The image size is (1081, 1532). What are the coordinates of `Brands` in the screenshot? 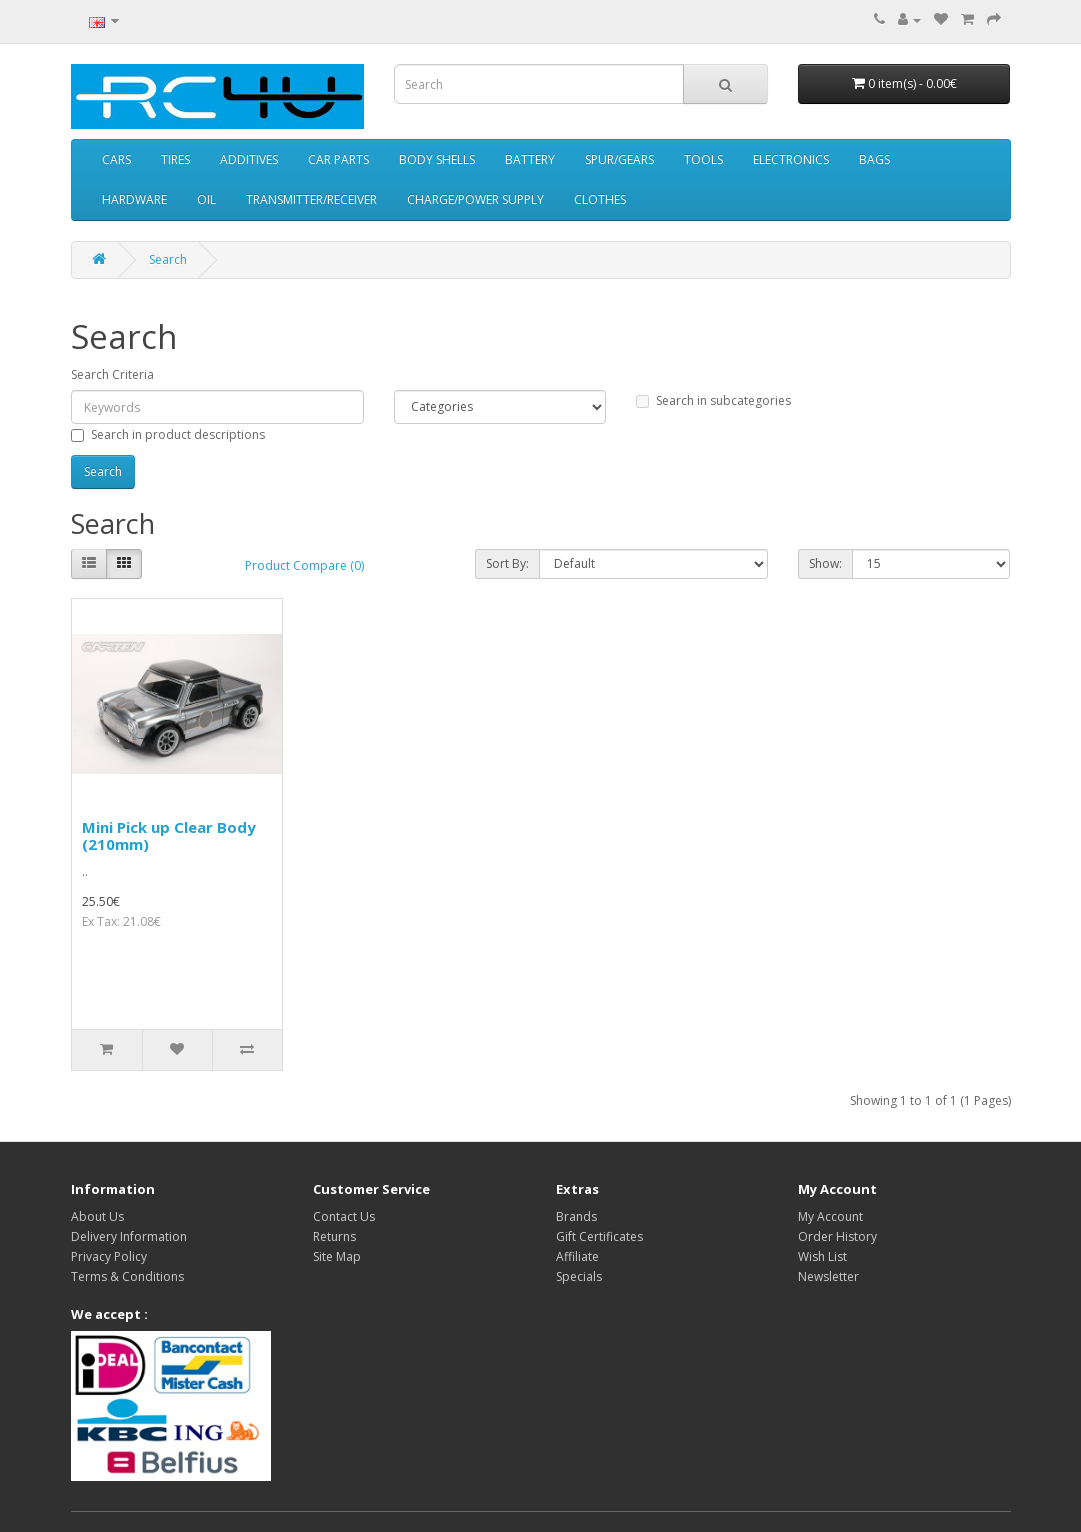 It's located at (576, 1216).